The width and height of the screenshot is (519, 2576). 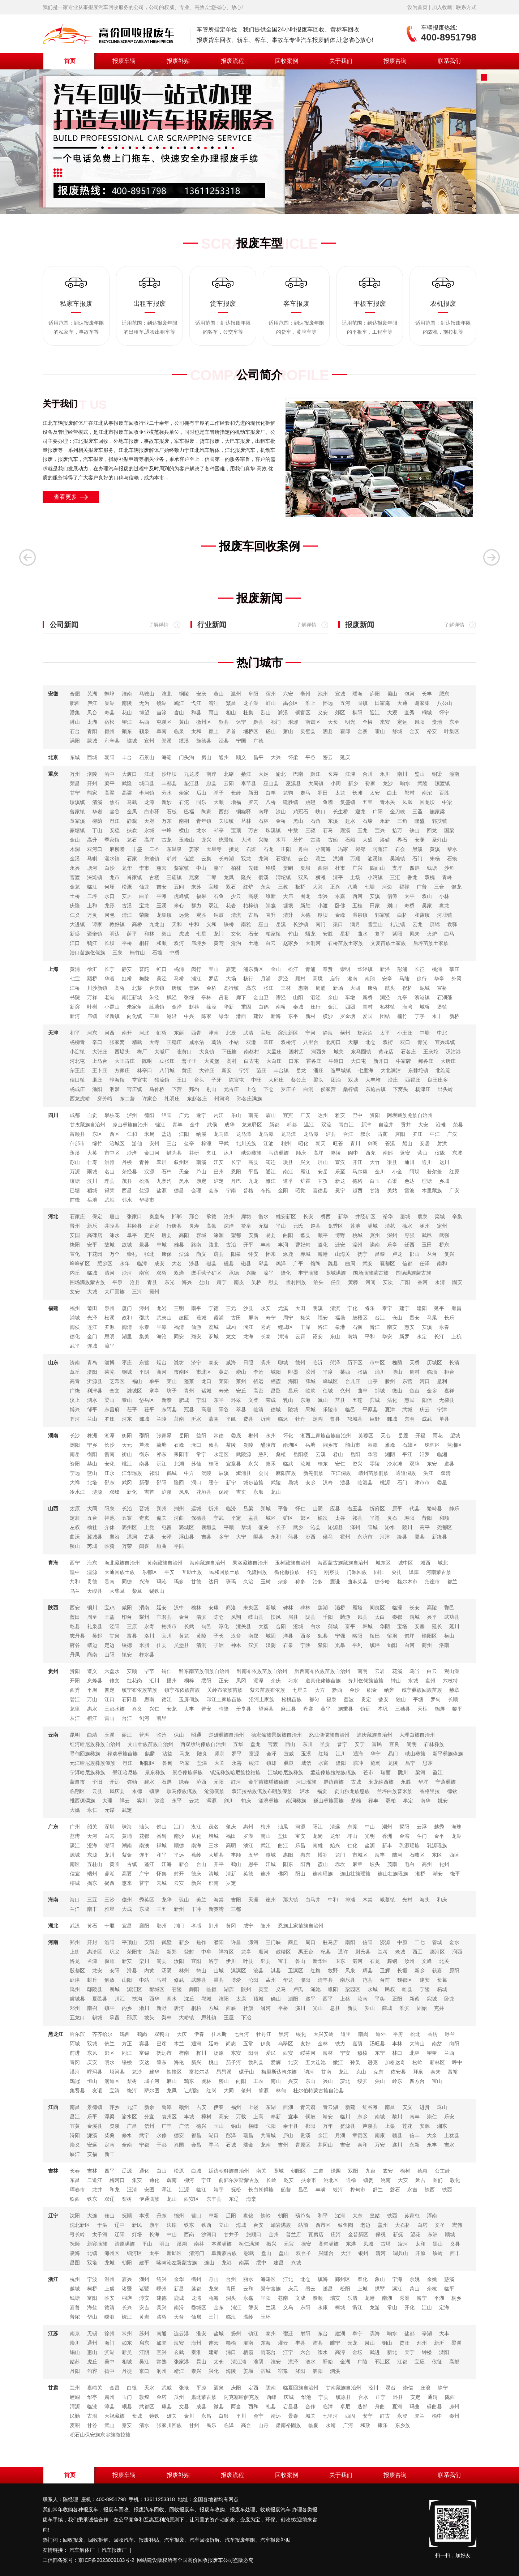 I want to click on 平凉, so click(x=201, y=2388).